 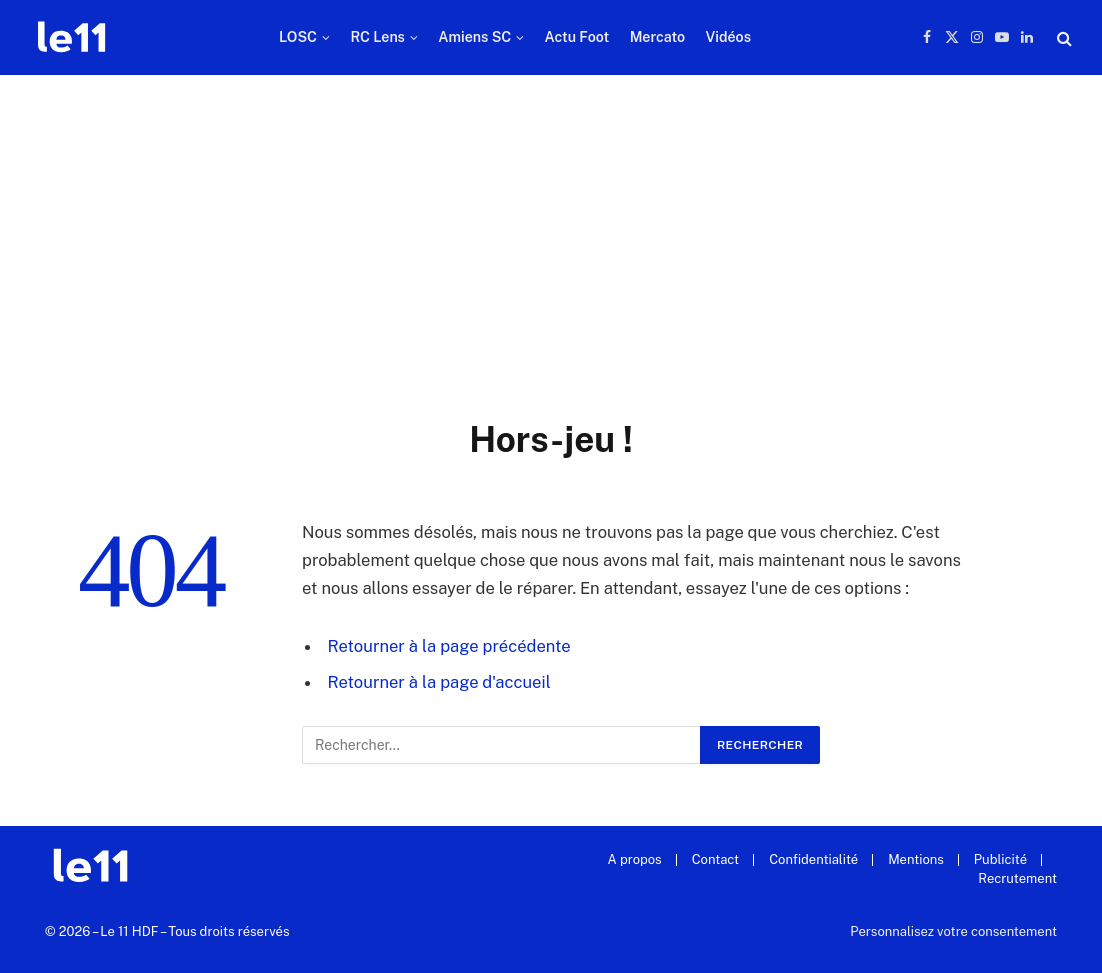 What do you see at coordinates (449, 646) in the screenshot?
I see `Retourner à la page précédente` at bounding box center [449, 646].